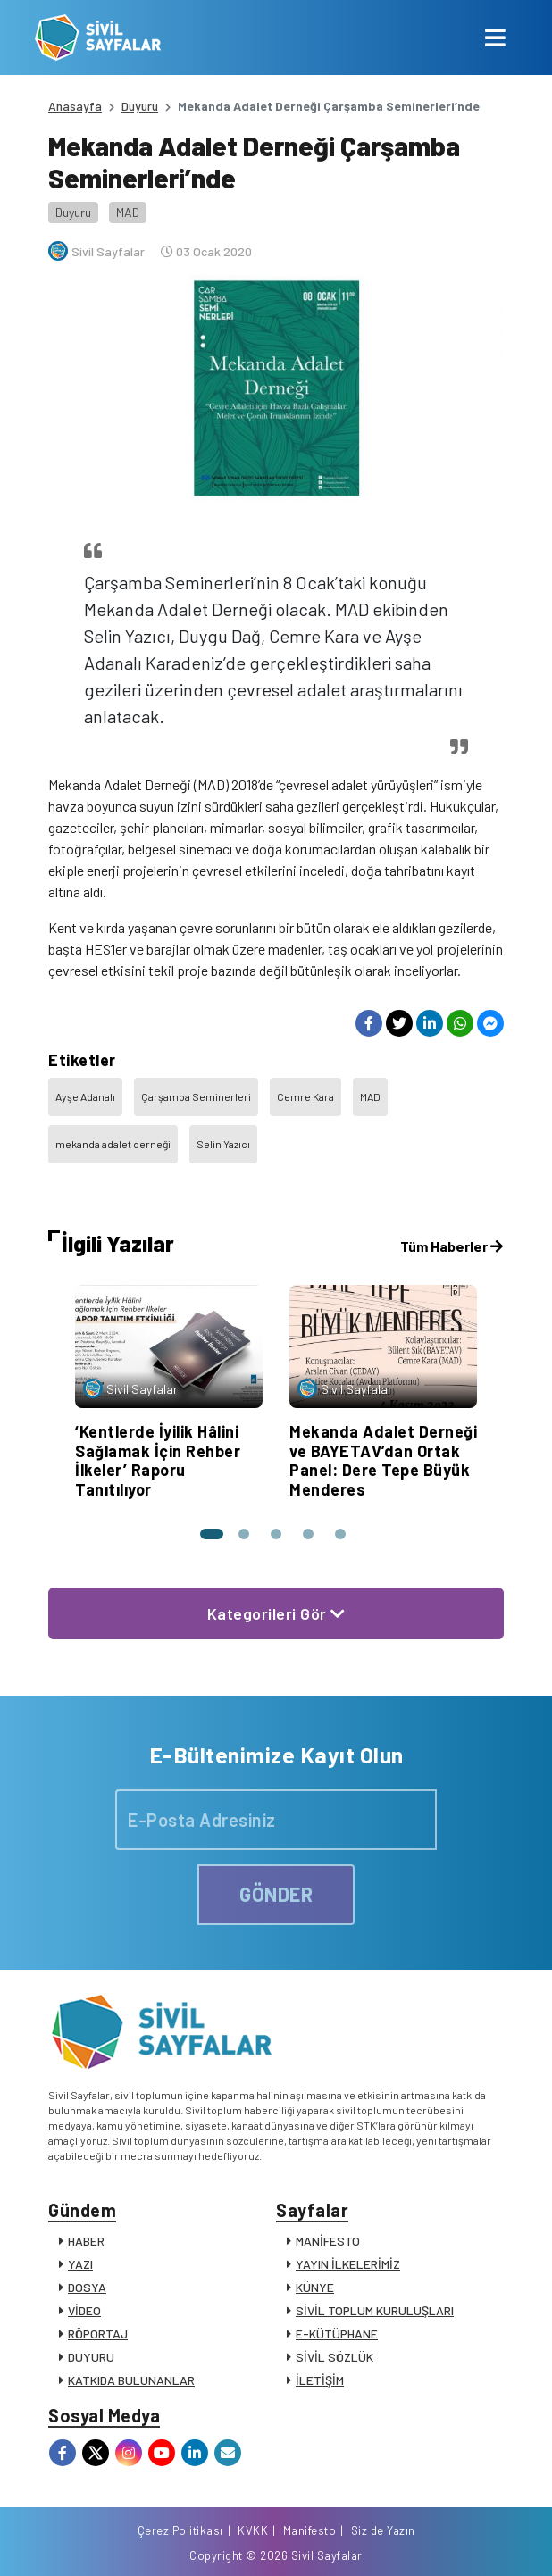 The height and width of the screenshot is (2576, 552). I want to click on MAD, so click(127, 212).